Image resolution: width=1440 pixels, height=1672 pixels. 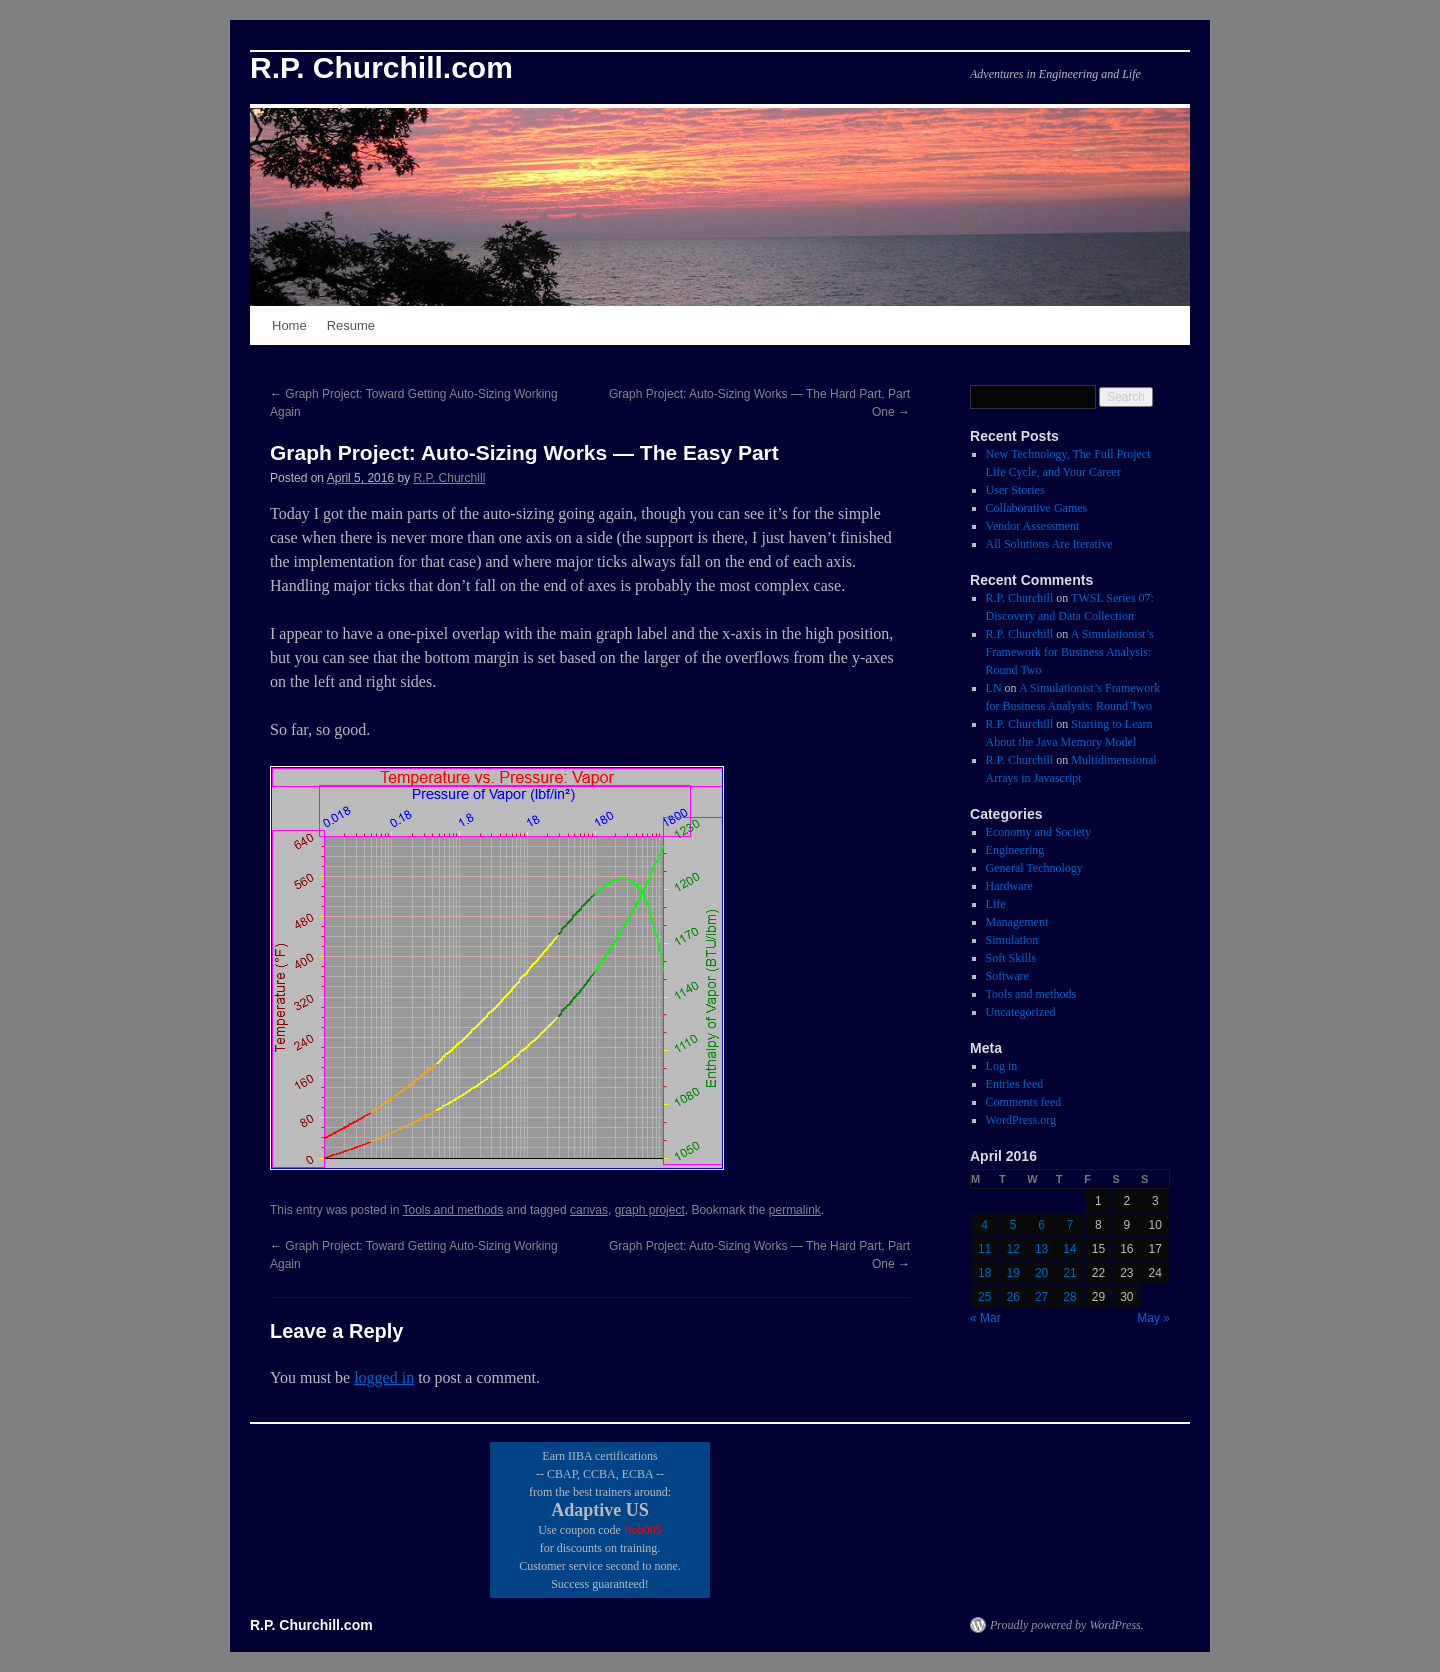 I want to click on canvas, so click(x=589, y=1210).